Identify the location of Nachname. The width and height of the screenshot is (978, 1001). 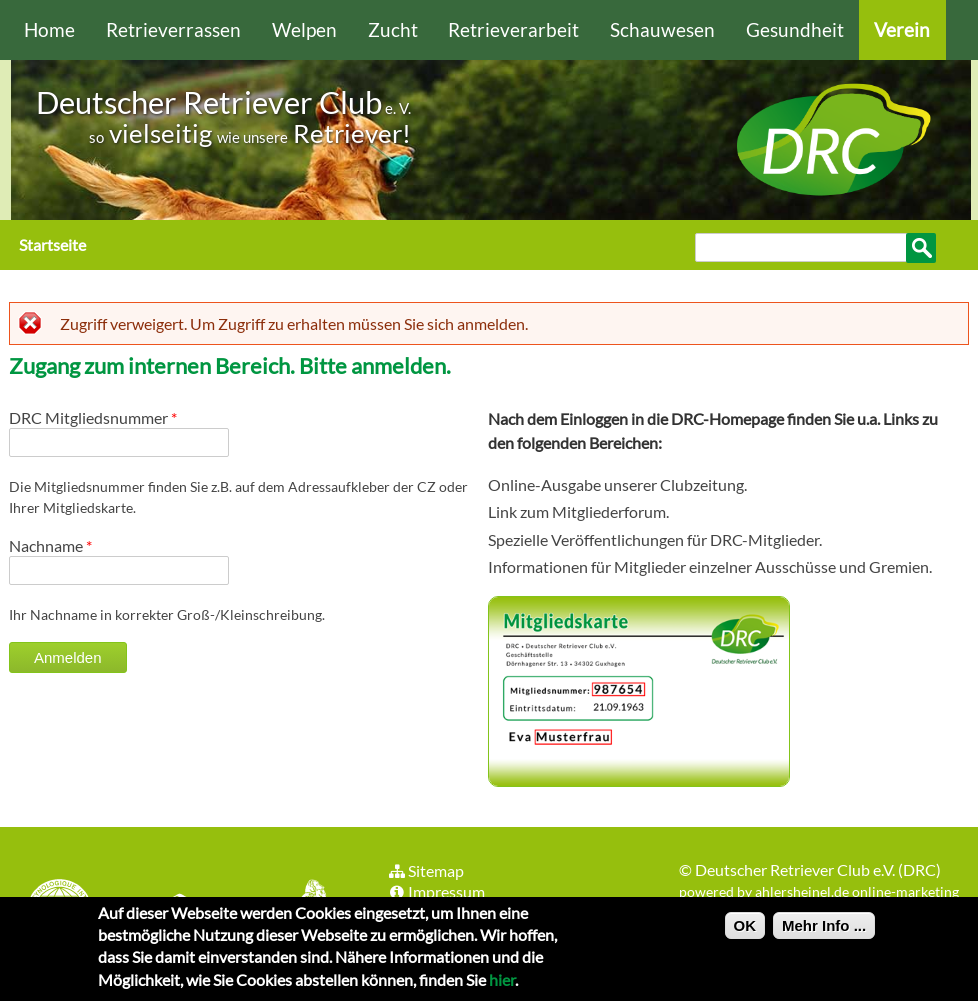
(50, 545).